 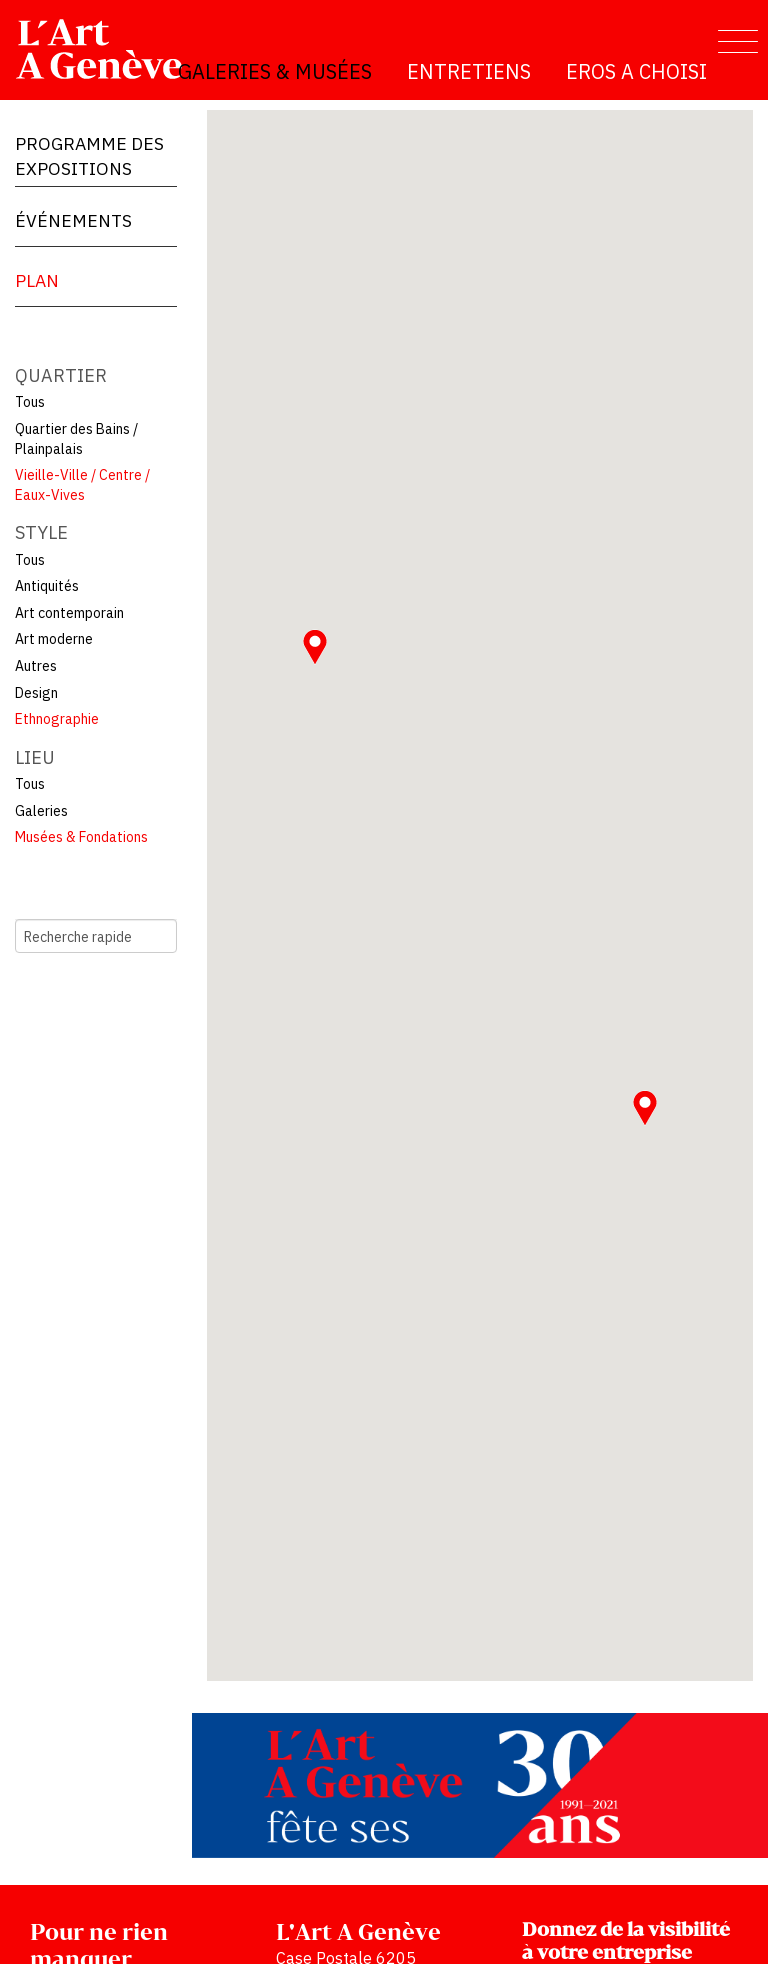 I want to click on Design, so click(x=36, y=693).